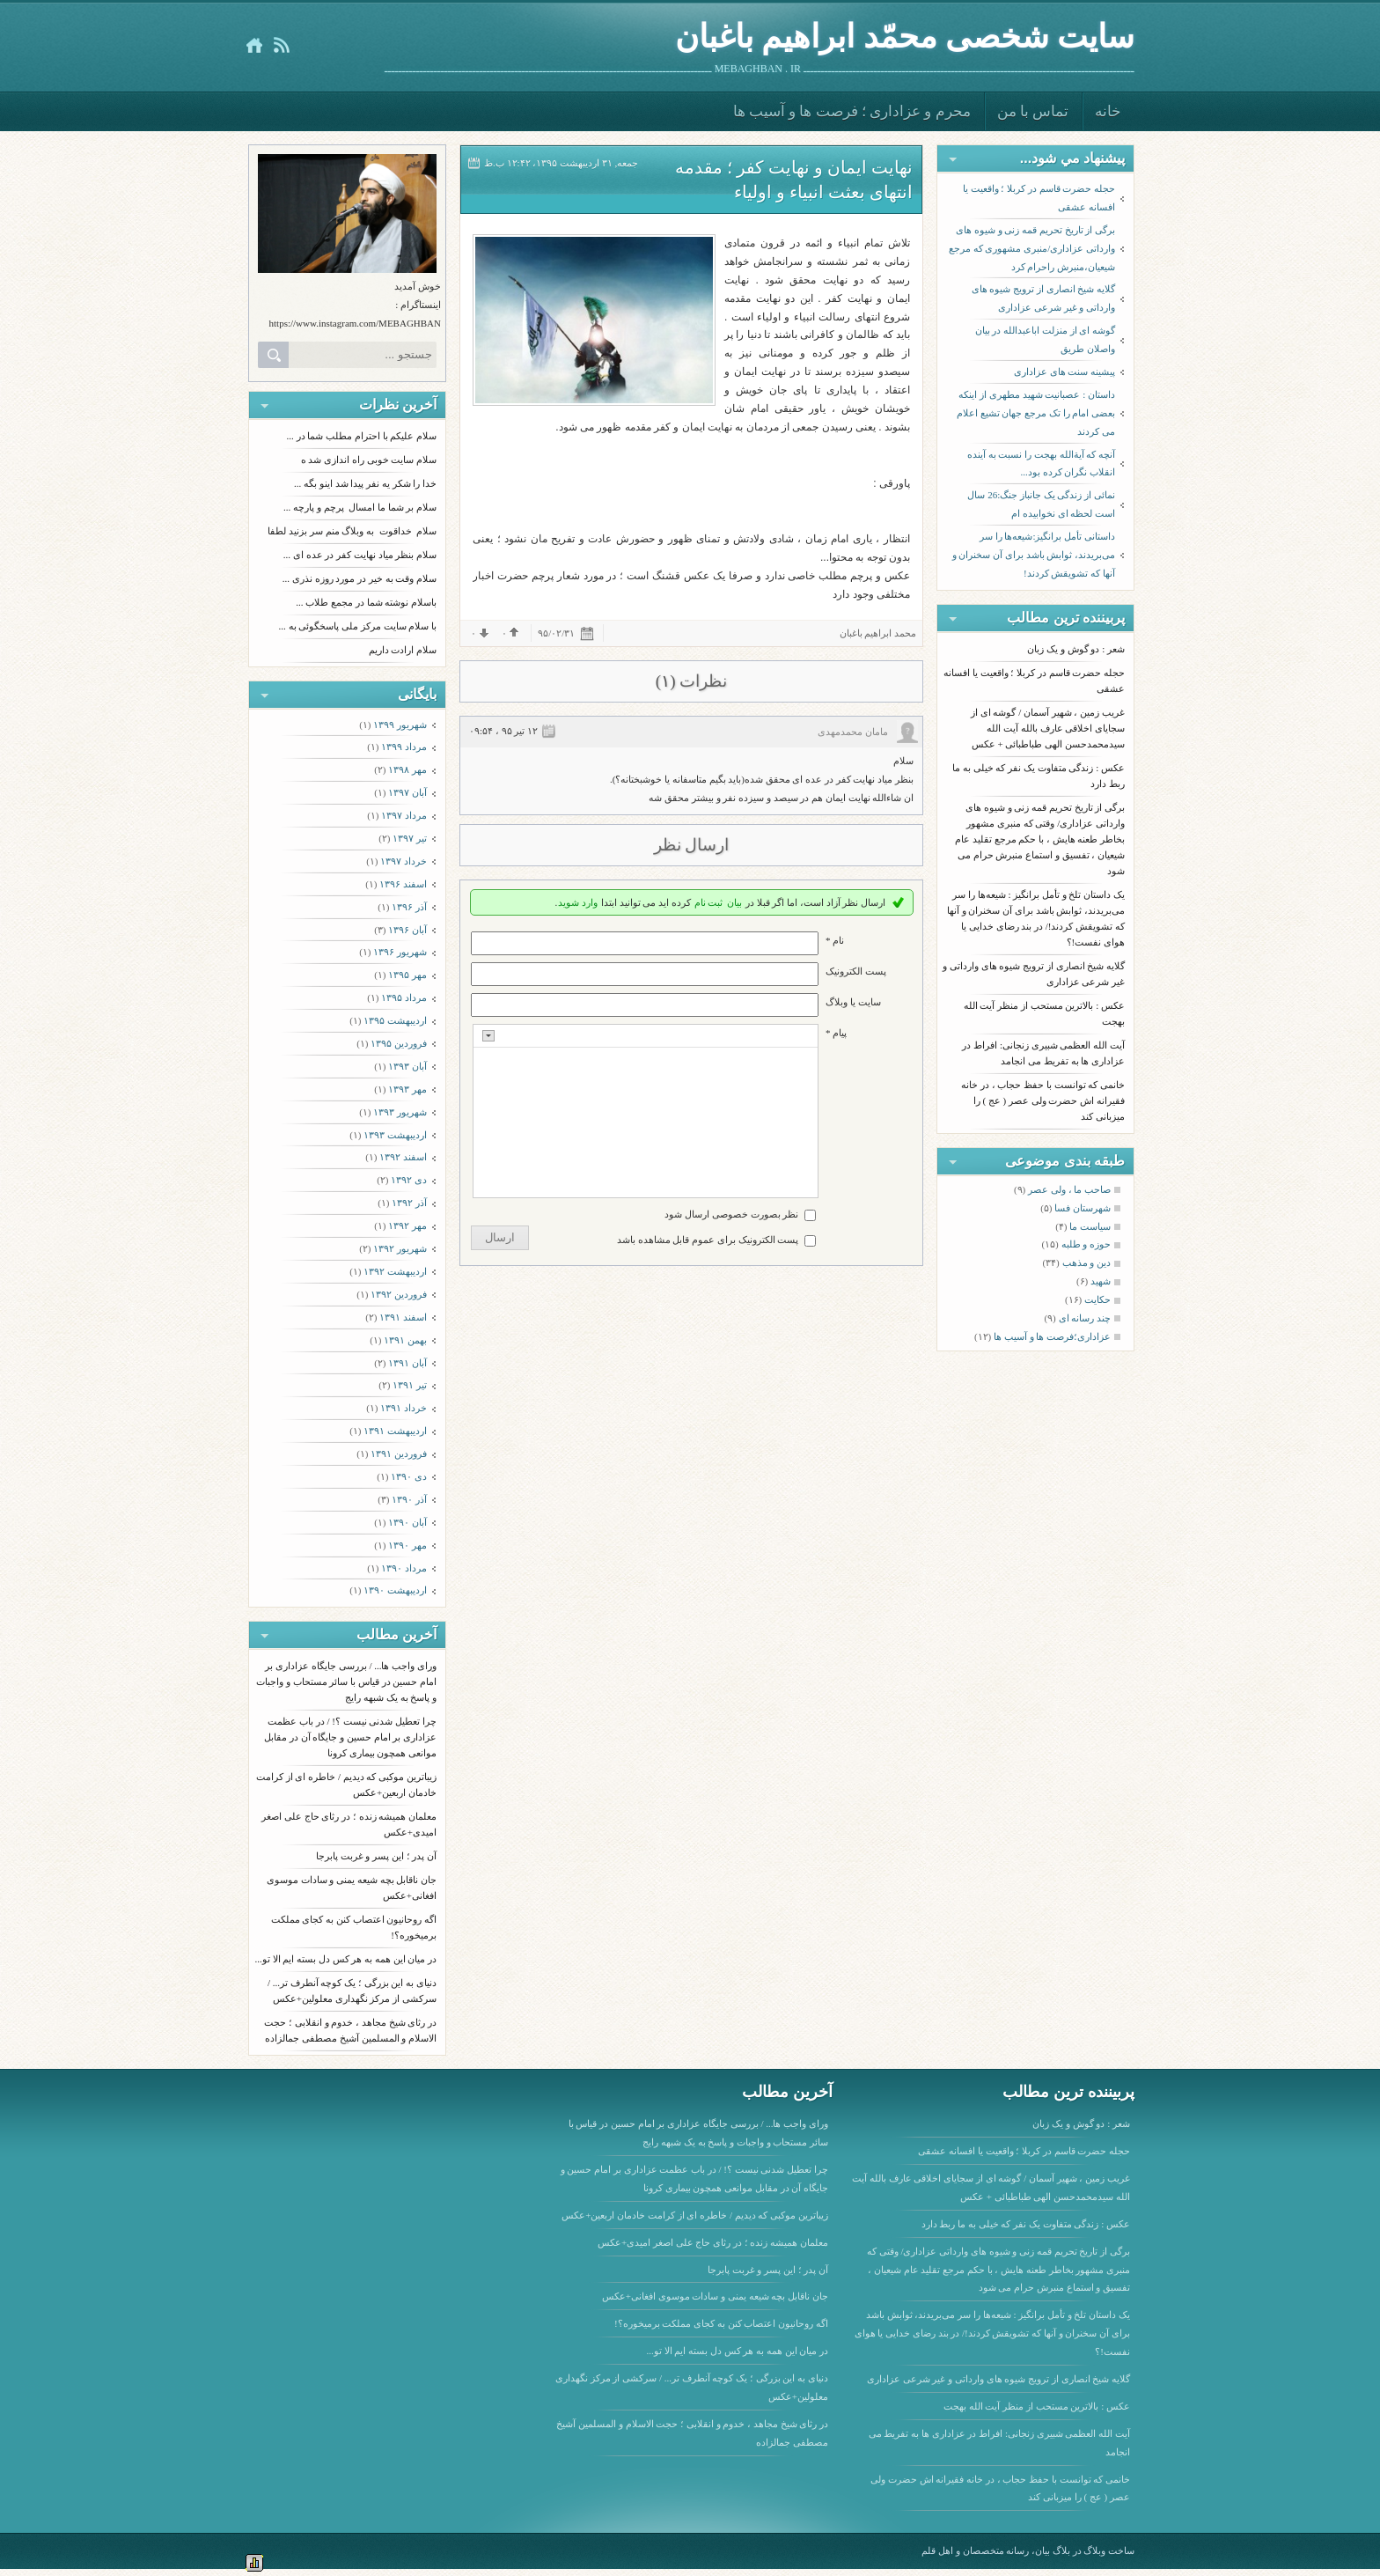 Image resolution: width=1380 pixels, height=2576 pixels. Describe the element at coordinates (395, 1430) in the screenshot. I see `ارديبهشت ۱۳۹۱` at that location.